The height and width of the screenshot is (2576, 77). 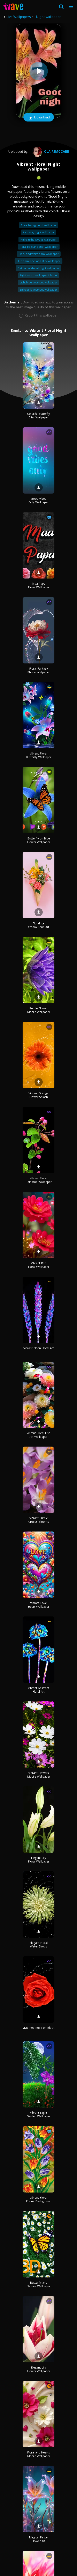 I want to click on Blue floral peel and stick wallpaper, so click(x=38, y=261).